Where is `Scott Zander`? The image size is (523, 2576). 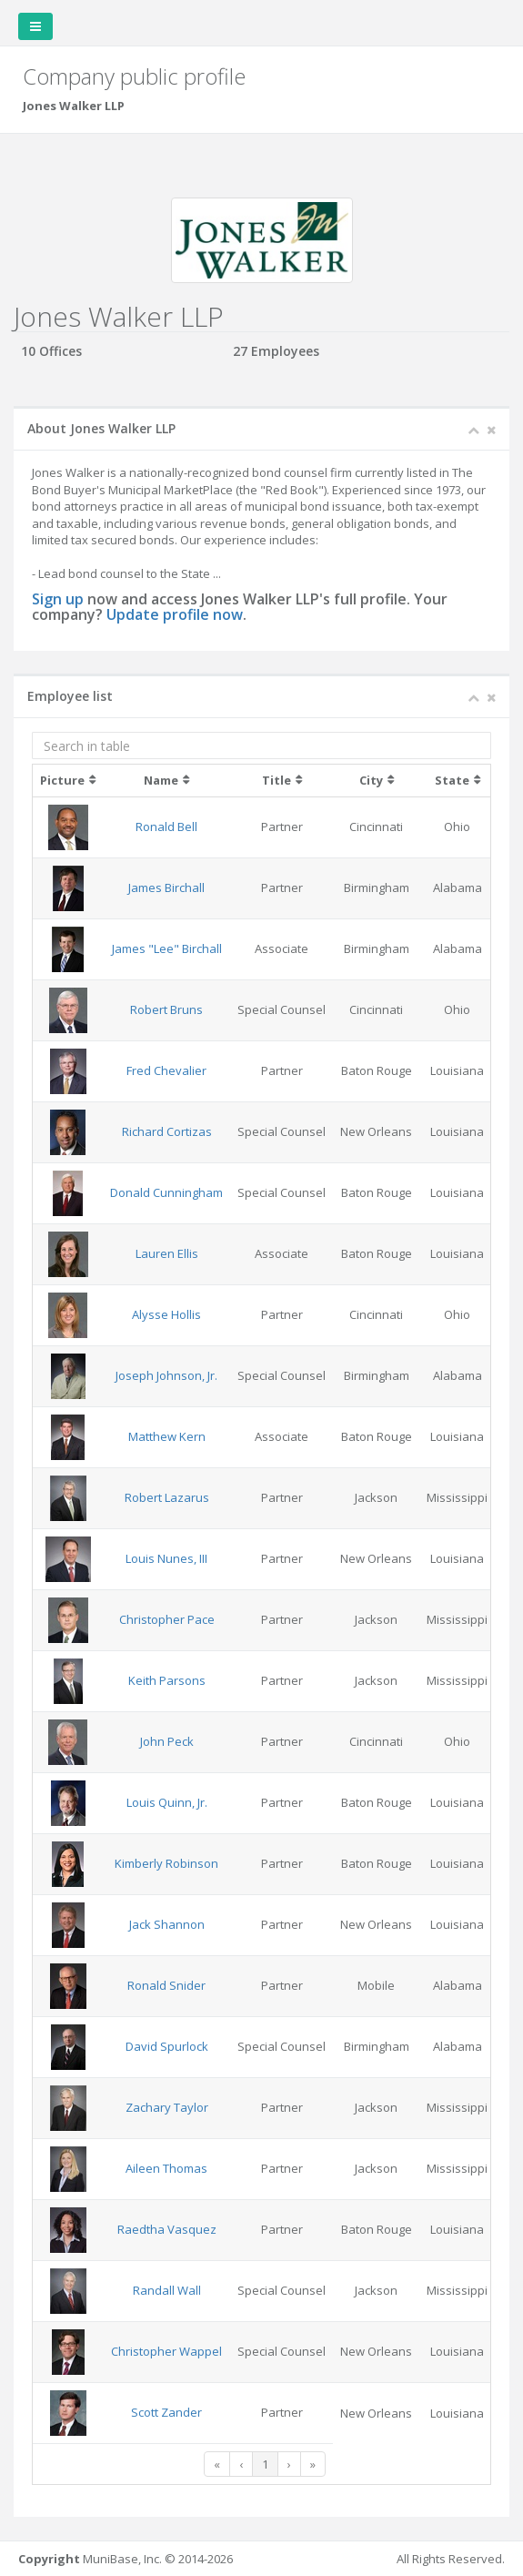 Scott Zander is located at coordinates (166, 2412).